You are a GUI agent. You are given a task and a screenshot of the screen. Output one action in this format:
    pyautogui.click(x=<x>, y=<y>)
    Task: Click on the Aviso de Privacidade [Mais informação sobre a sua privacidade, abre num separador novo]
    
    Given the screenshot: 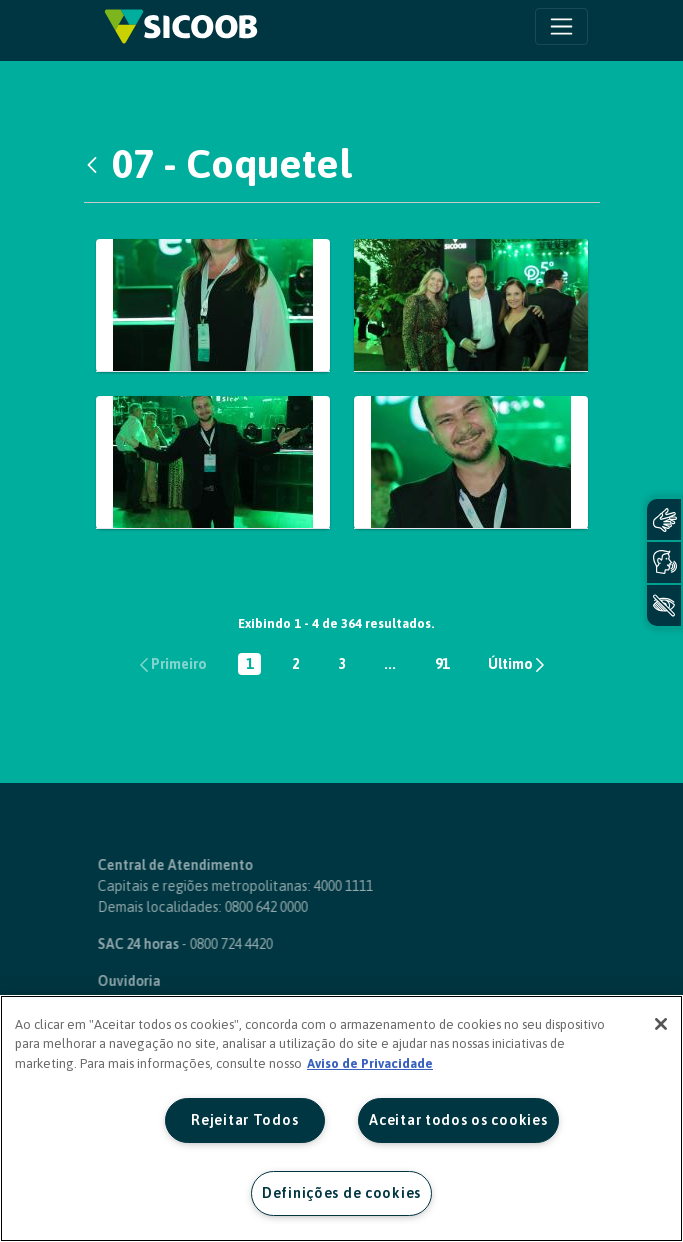 What is the action you would take?
    pyautogui.click(x=370, y=1063)
    